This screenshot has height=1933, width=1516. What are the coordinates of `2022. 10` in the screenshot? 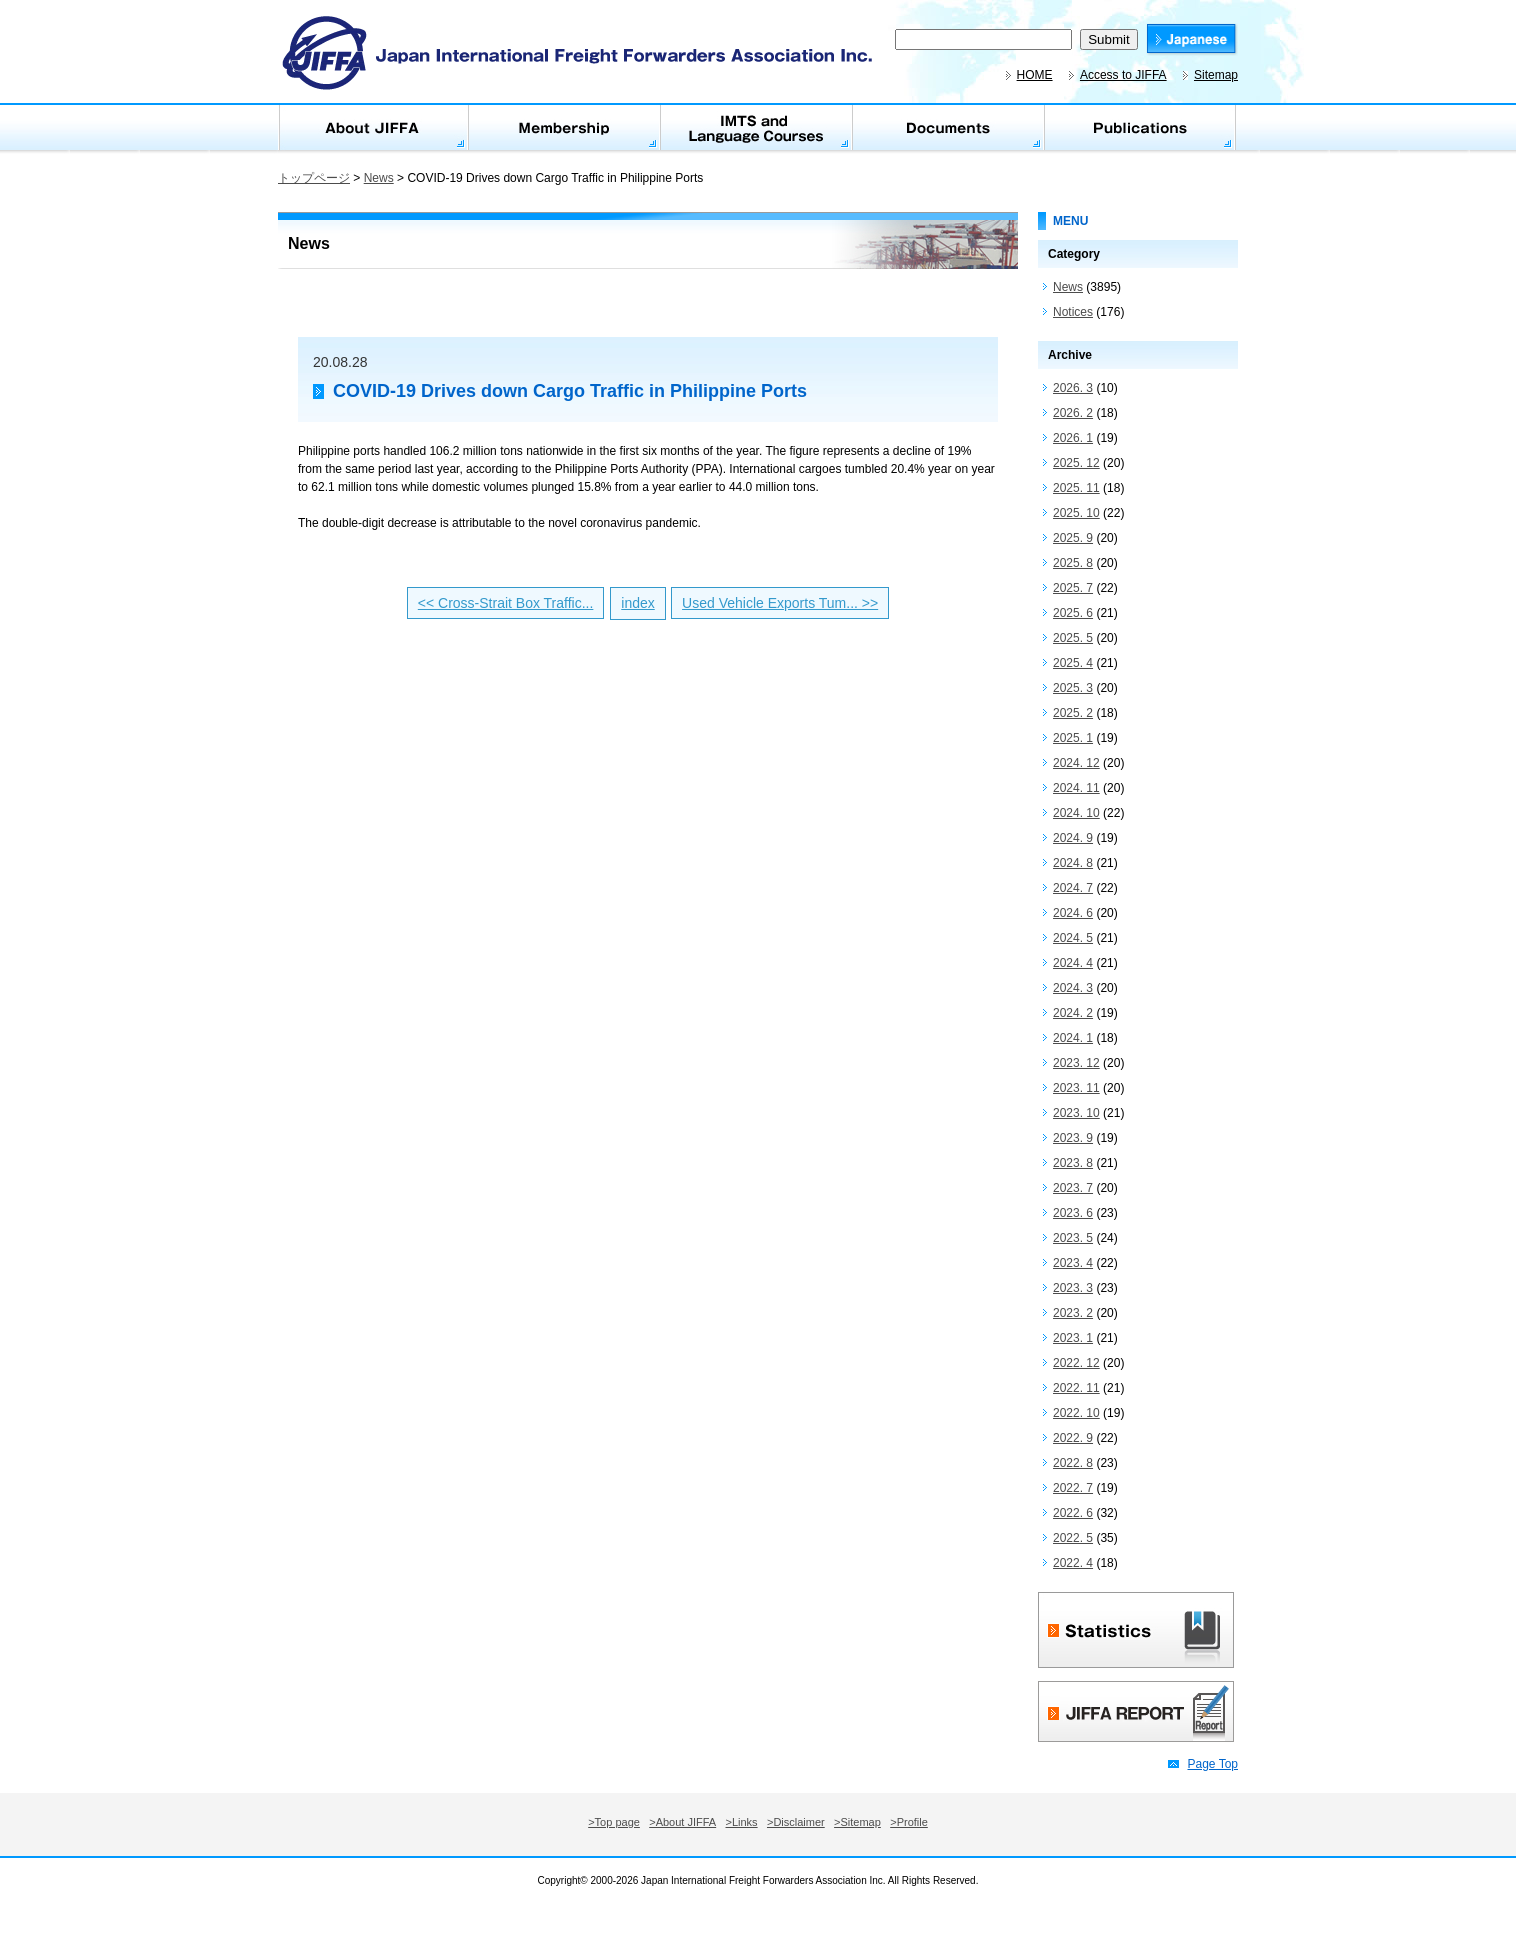 It's located at (1076, 1413).